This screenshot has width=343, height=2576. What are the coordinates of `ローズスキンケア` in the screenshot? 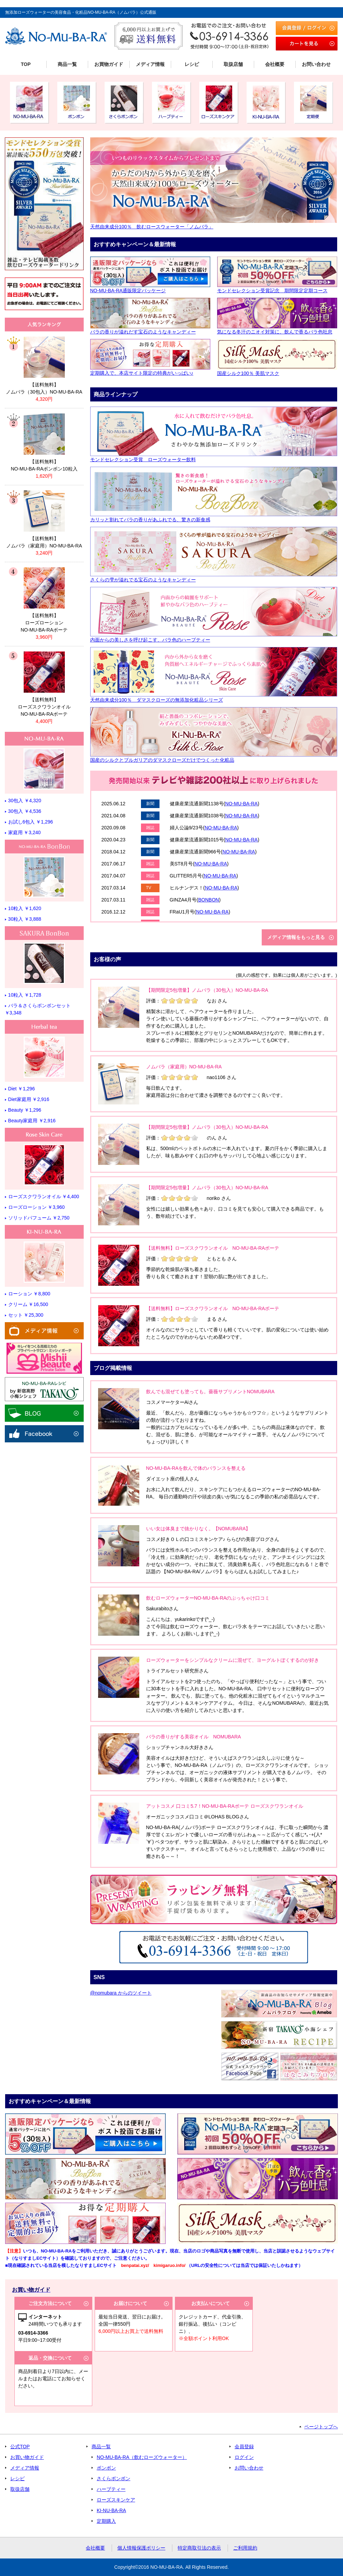 It's located at (116, 2500).